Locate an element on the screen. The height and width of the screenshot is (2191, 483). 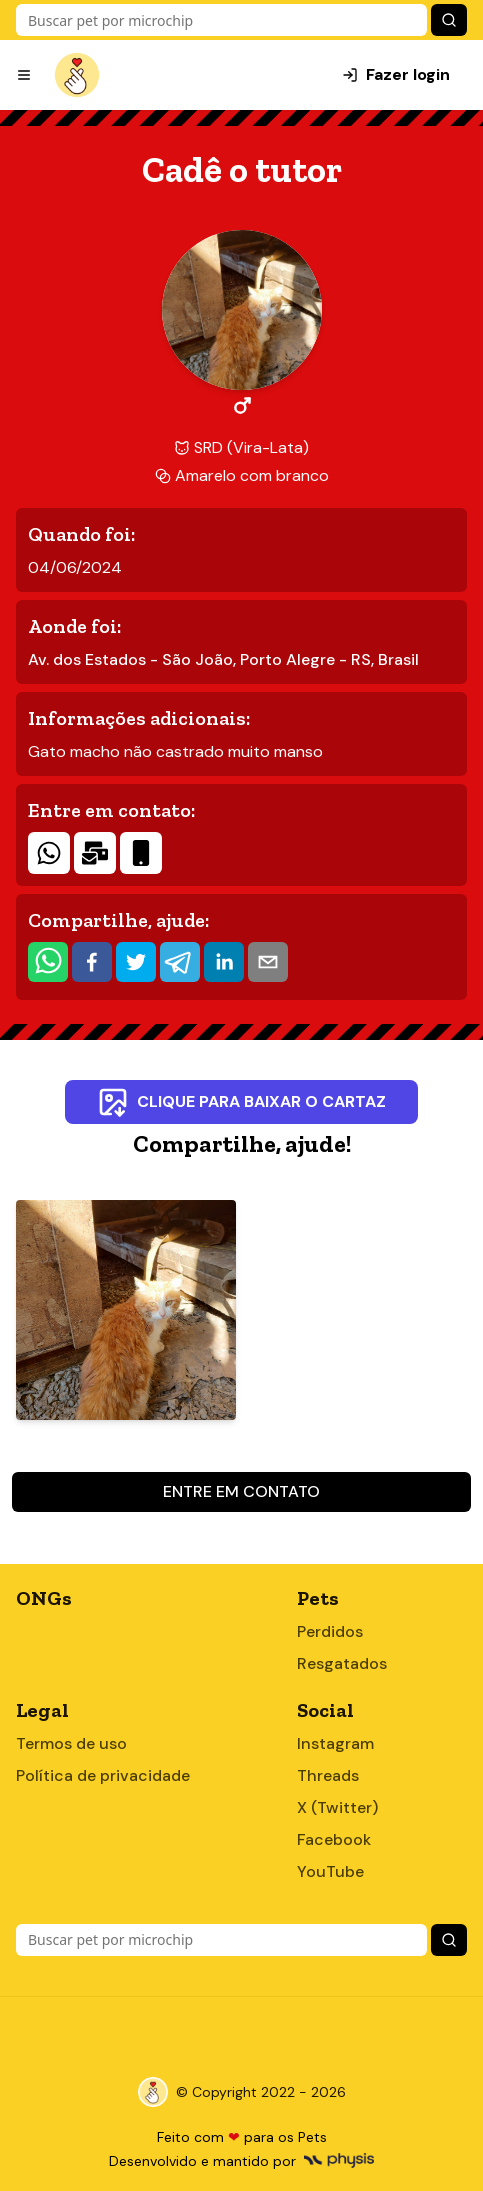
Clique para baixar o cartaz is located at coordinates (241, 1102).